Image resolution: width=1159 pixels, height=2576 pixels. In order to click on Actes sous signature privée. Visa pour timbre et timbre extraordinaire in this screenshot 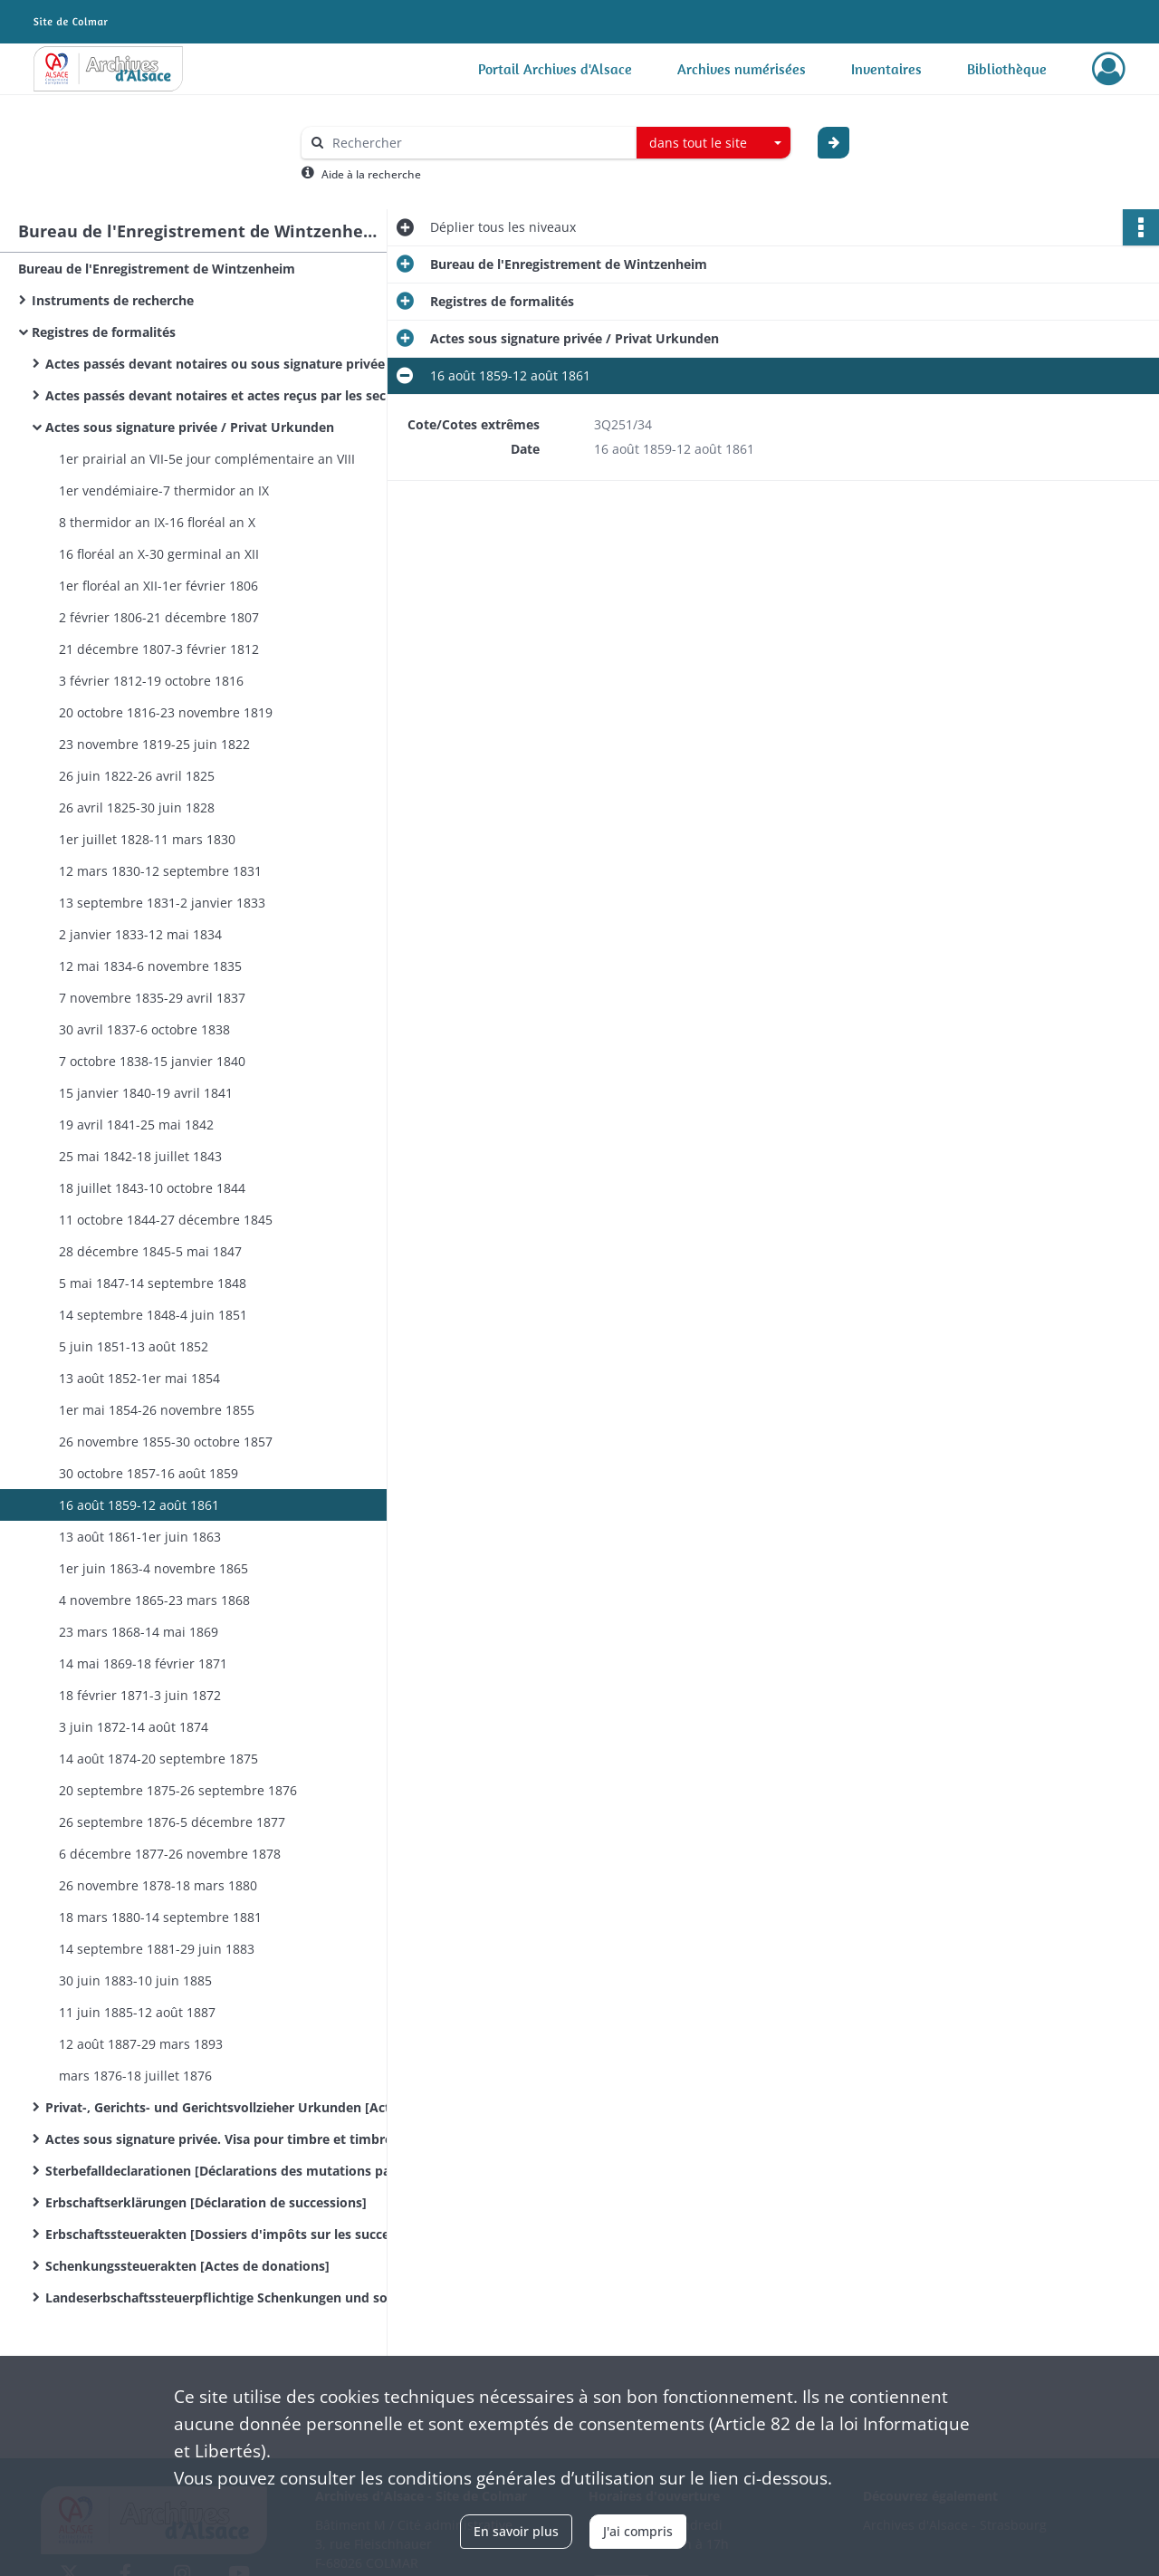, I will do `click(226, 2139)`.